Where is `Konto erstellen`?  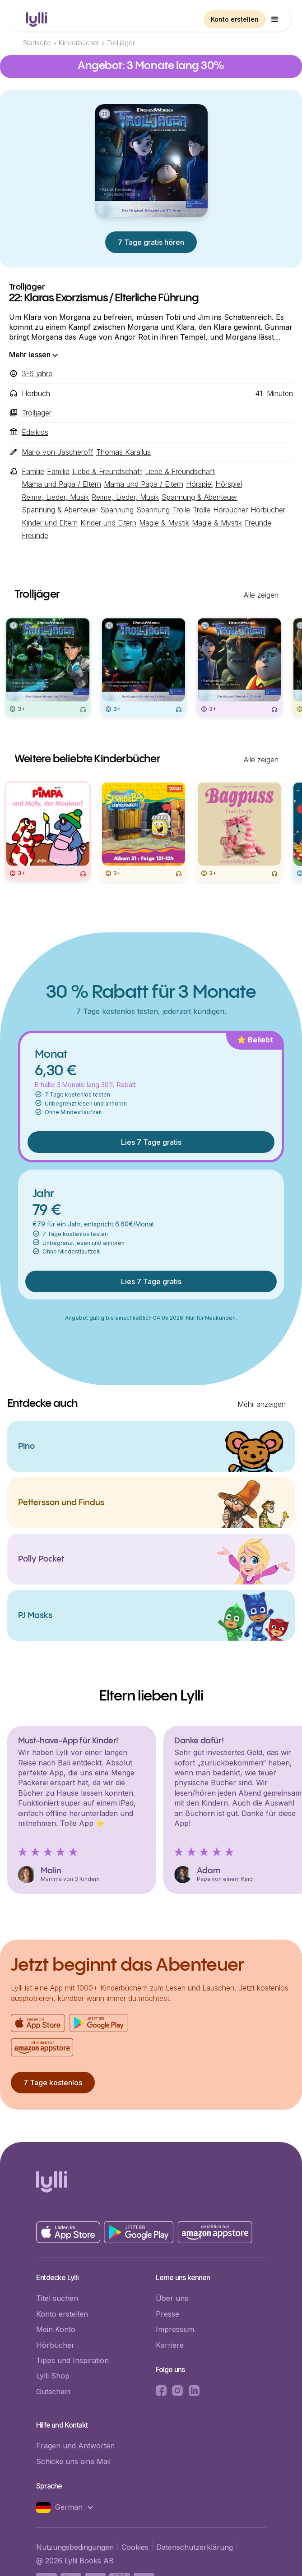 Konto erstellen is located at coordinates (235, 19).